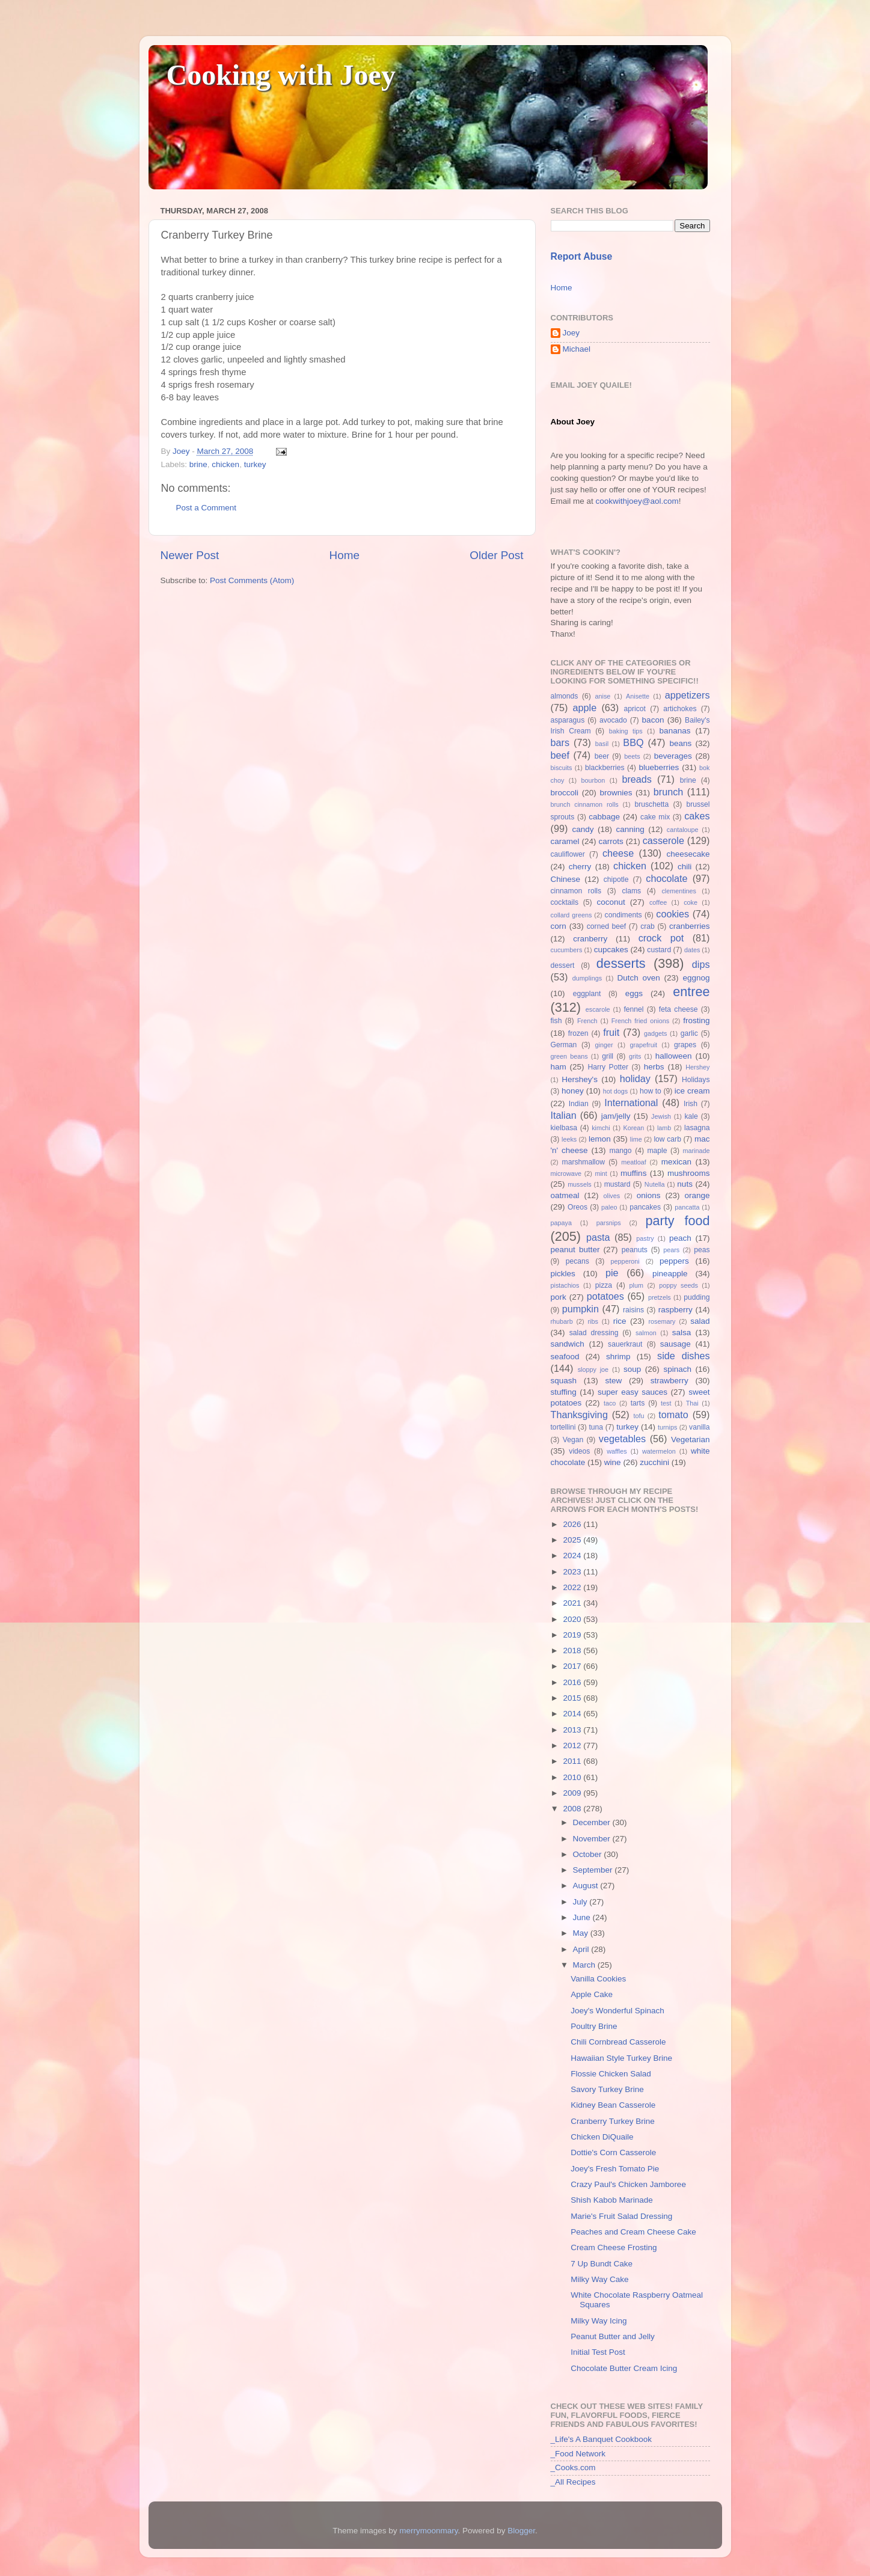 The width and height of the screenshot is (870, 2576). I want to click on eggs, so click(634, 993).